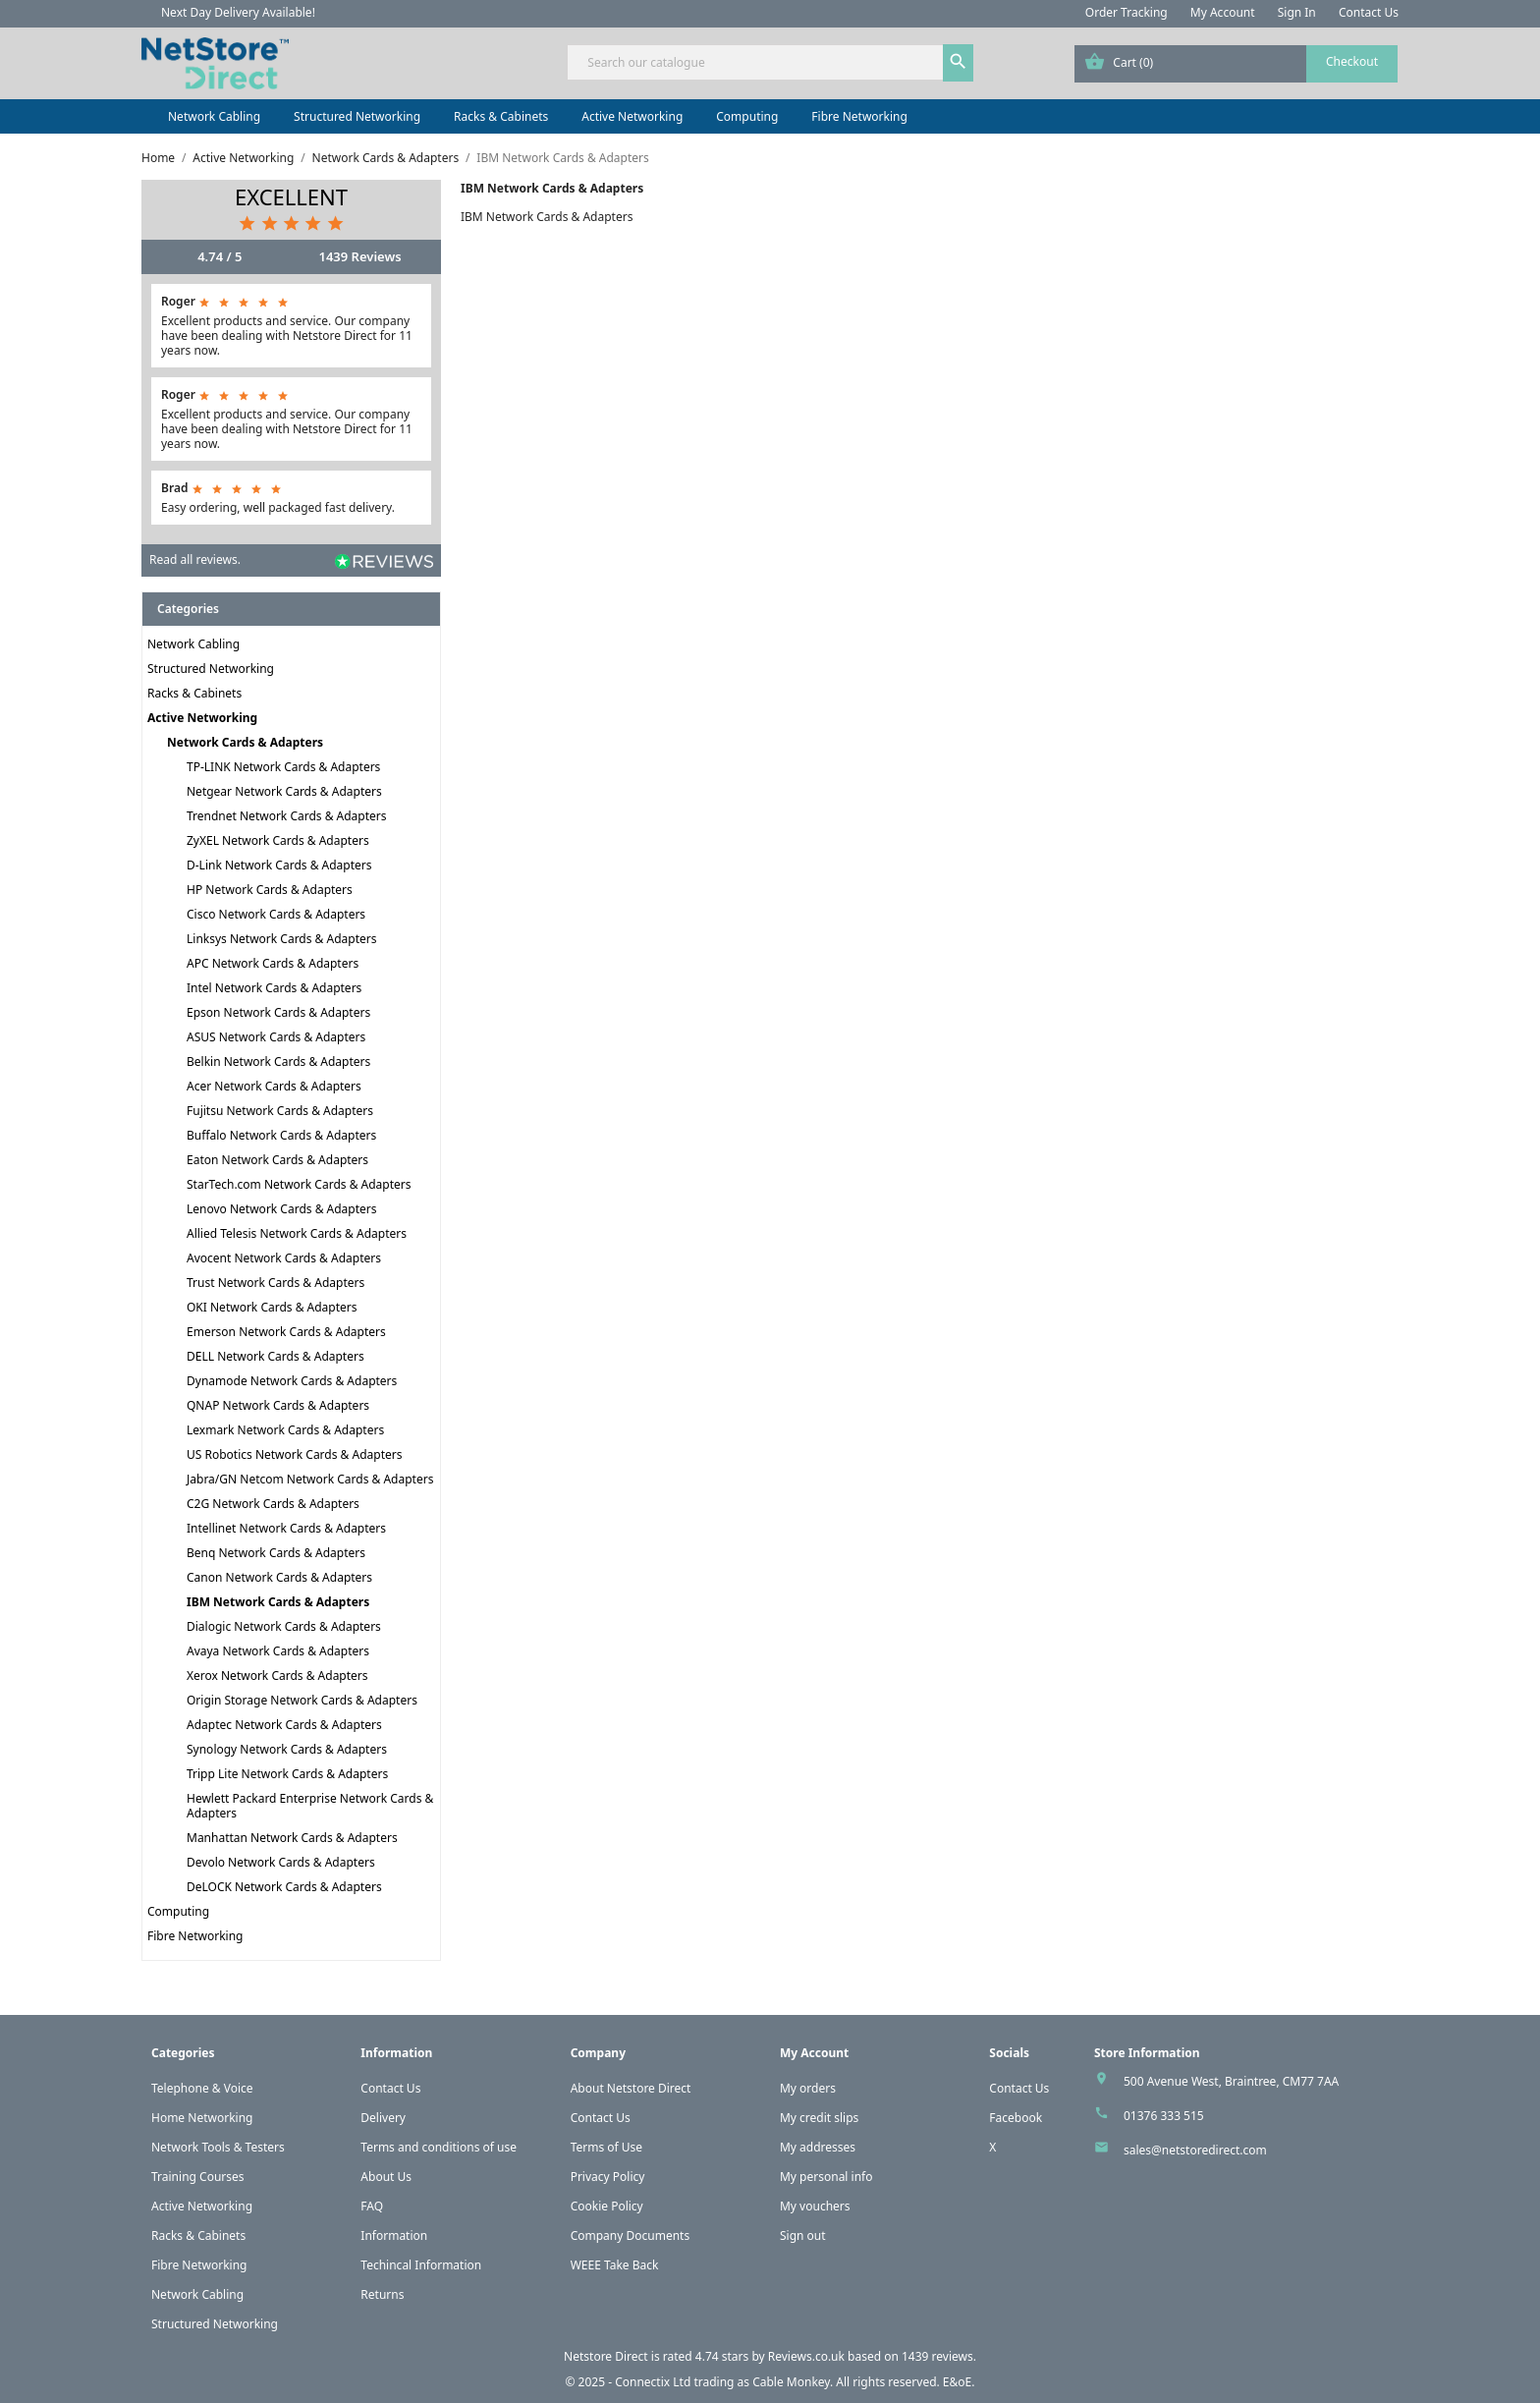 The height and width of the screenshot is (2403, 1540). What do you see at coordinates (202, 2088) in the screenshot?
I see `Telephone & Voice` at bounding box center [202, 2088].